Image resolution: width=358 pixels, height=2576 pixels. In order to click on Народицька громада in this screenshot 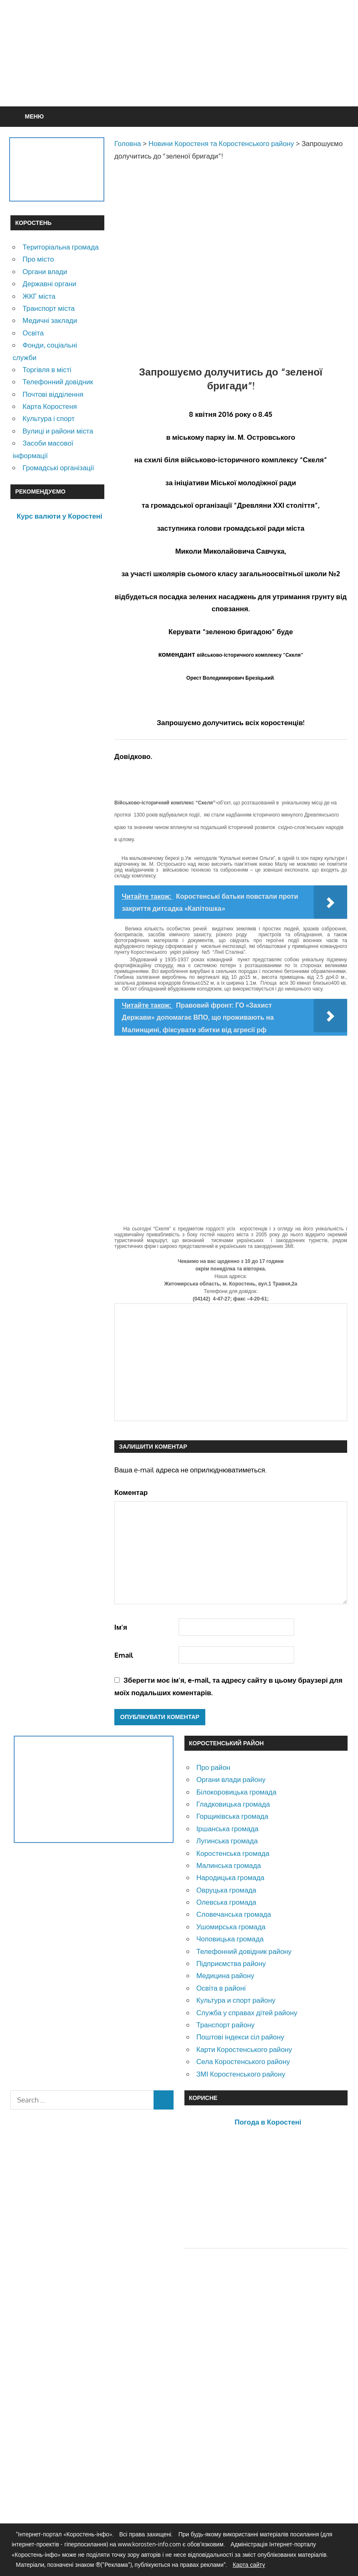, I will do `click(230, 1877)`.